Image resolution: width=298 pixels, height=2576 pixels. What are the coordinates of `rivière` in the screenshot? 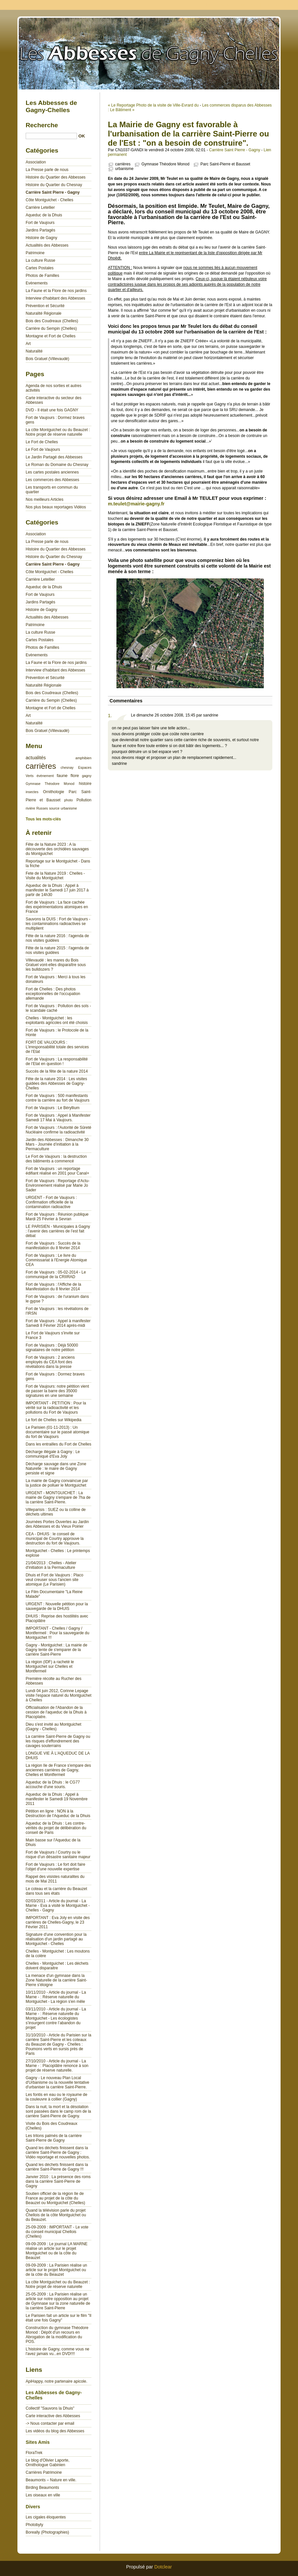 It's located at (30, 808).